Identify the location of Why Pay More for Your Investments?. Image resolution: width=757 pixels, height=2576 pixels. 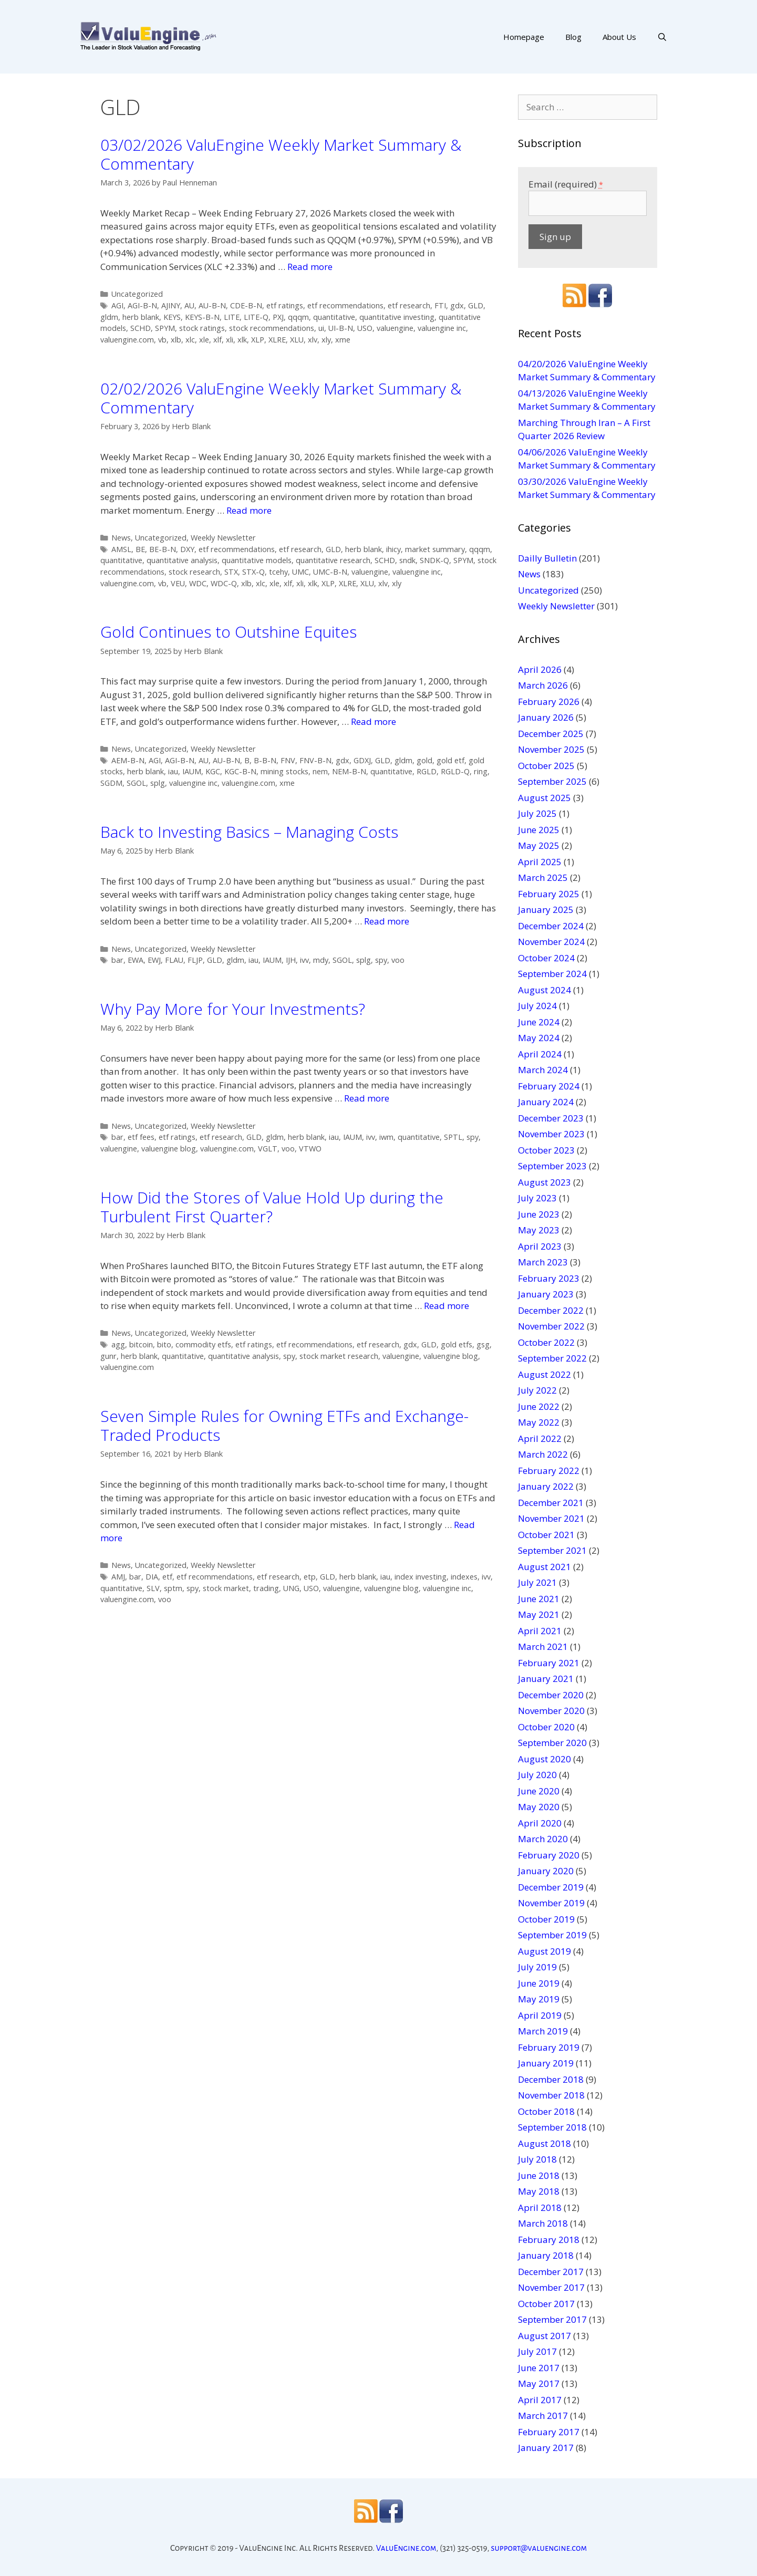
(232, 1009).